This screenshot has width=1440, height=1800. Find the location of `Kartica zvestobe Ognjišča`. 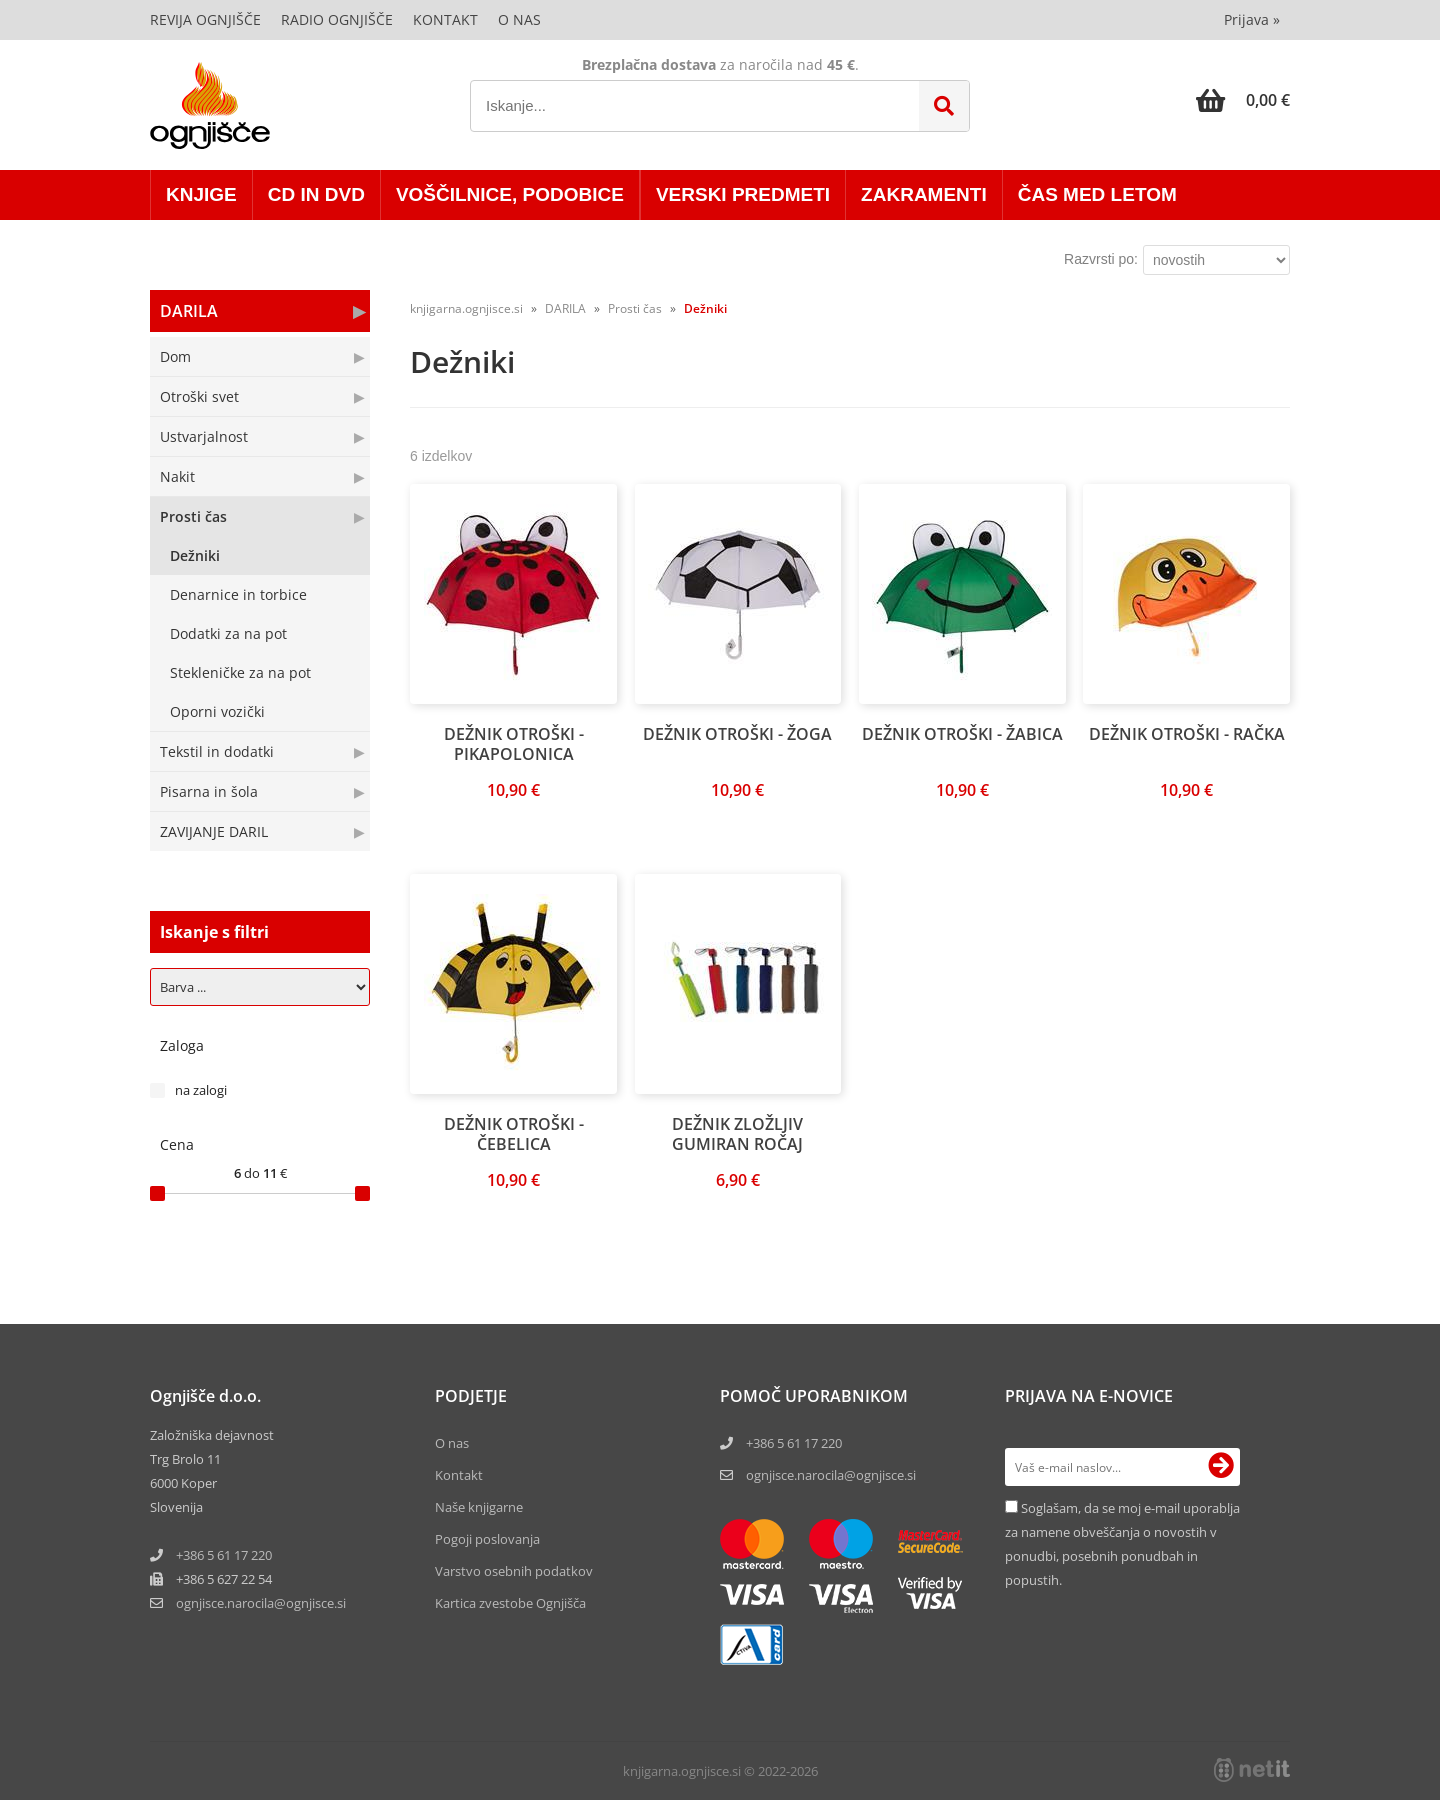

Kartica zvestobe Ognjišča is located at coordinates (510, 1603).